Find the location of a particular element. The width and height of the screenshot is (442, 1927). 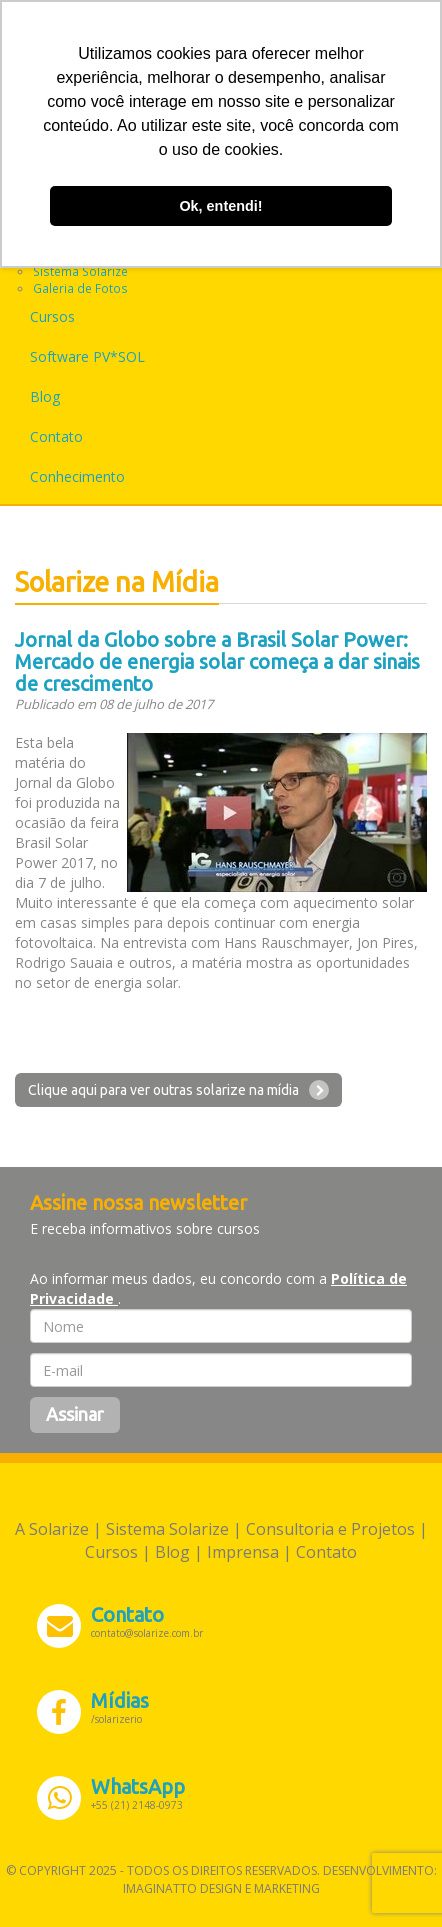

Cursos is located at coordinates (52, 316).